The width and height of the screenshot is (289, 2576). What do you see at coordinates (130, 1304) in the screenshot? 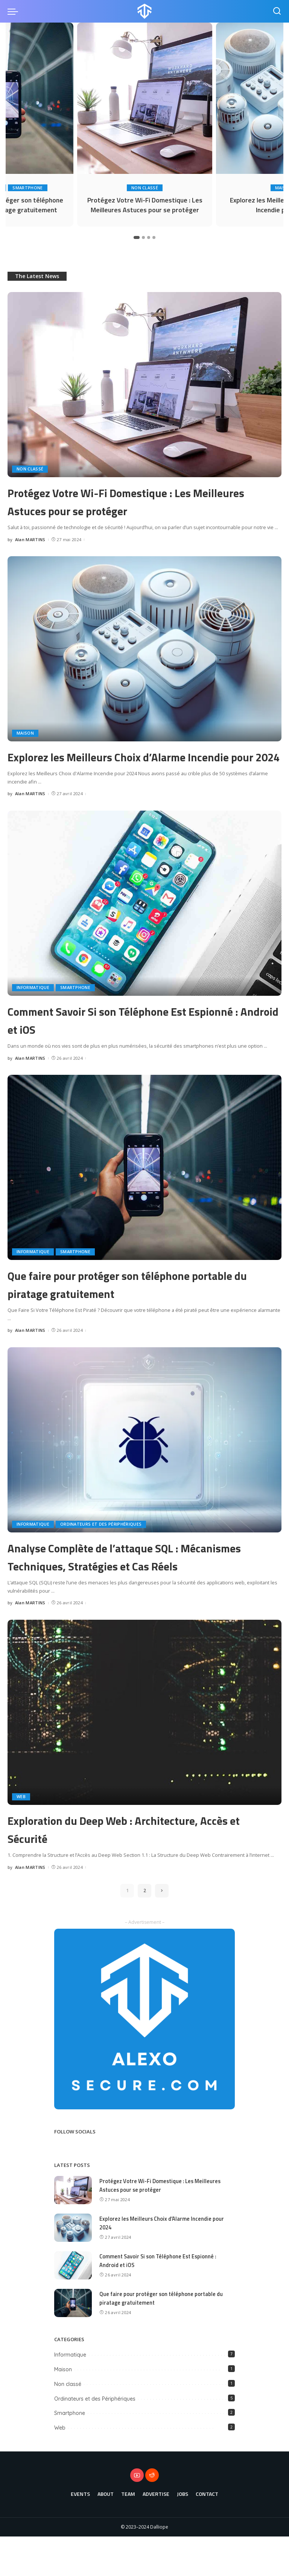
I see `Que faire pour protéger son téléphone portable du piratage gratuitement` at bounding box center [130, 1304].